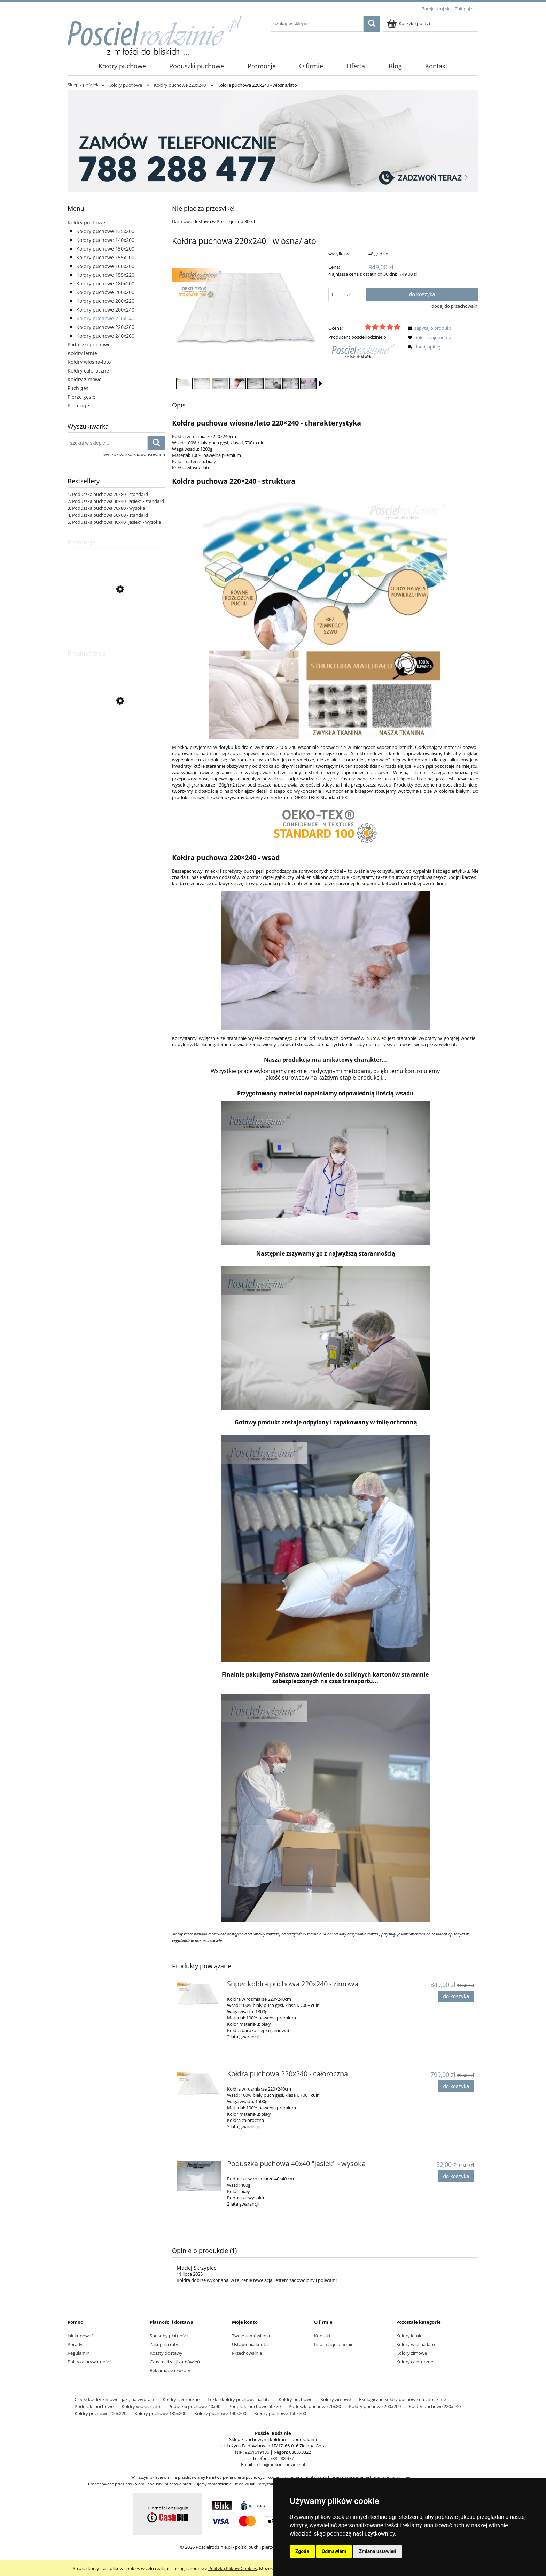  What do you see at coordinates (302, 2551) in the screenshot?
I see `Zgoda [button]` at bounding box center [302, 2551].